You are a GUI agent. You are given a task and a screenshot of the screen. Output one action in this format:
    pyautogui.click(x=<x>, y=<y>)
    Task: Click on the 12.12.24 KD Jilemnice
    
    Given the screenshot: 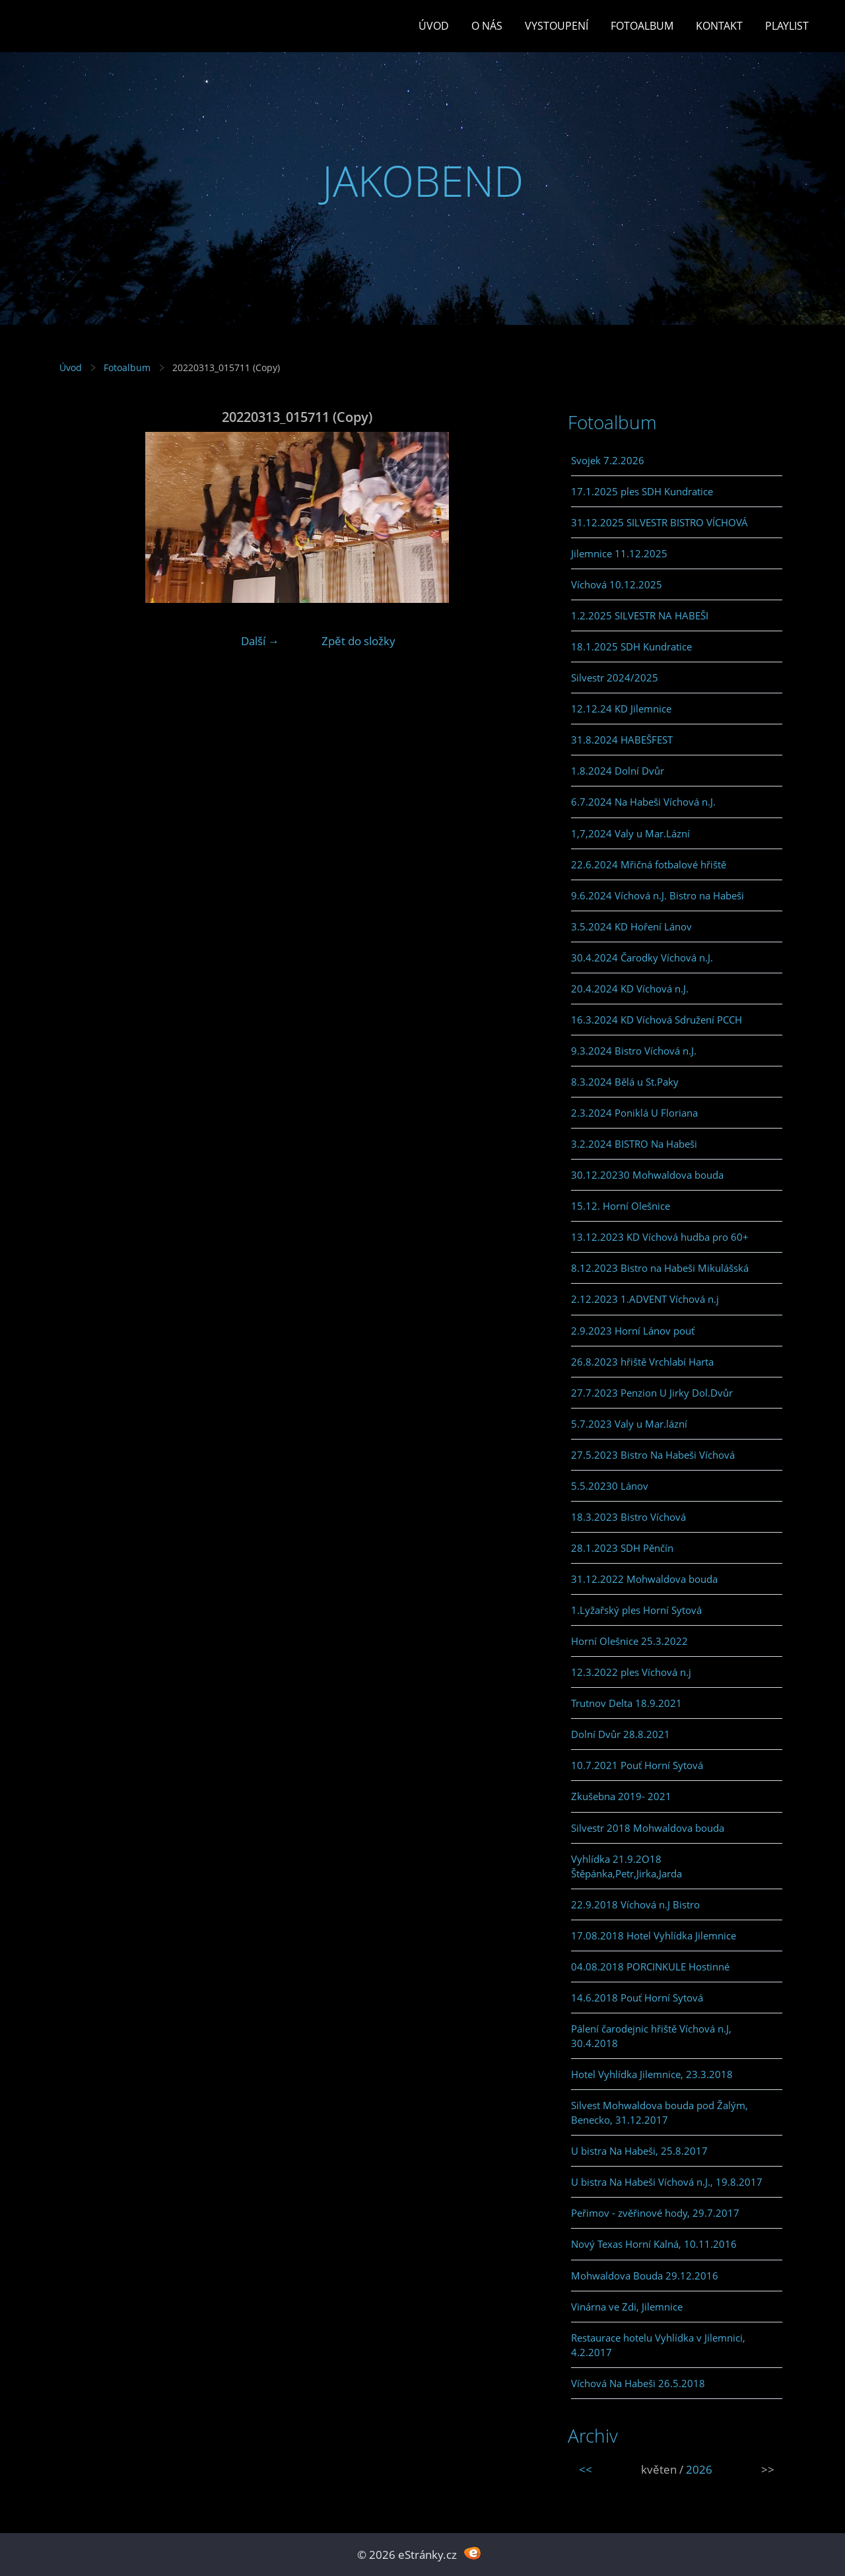 What is the action you would take?
    pyautogui.click(x=621, y=708)
    